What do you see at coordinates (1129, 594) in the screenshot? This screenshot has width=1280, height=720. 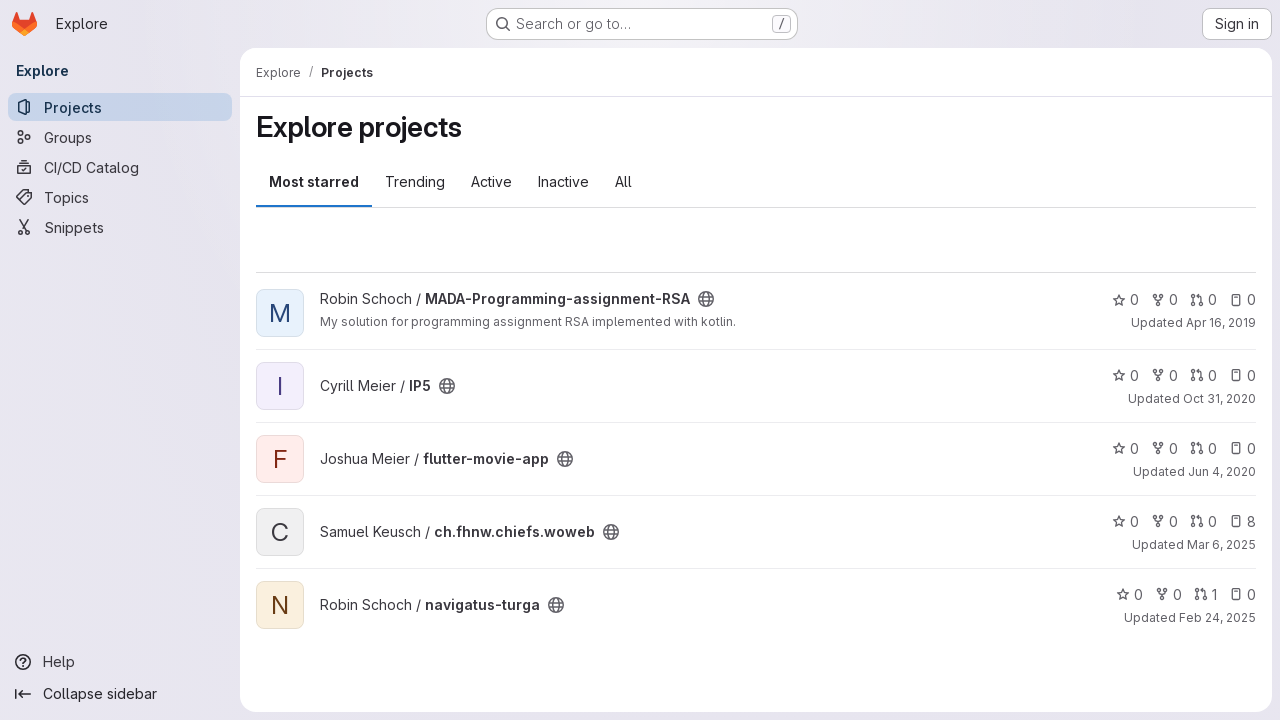 I see `0 [navigatus-turga has 0 stars]` at bounding box center [1129, 594].